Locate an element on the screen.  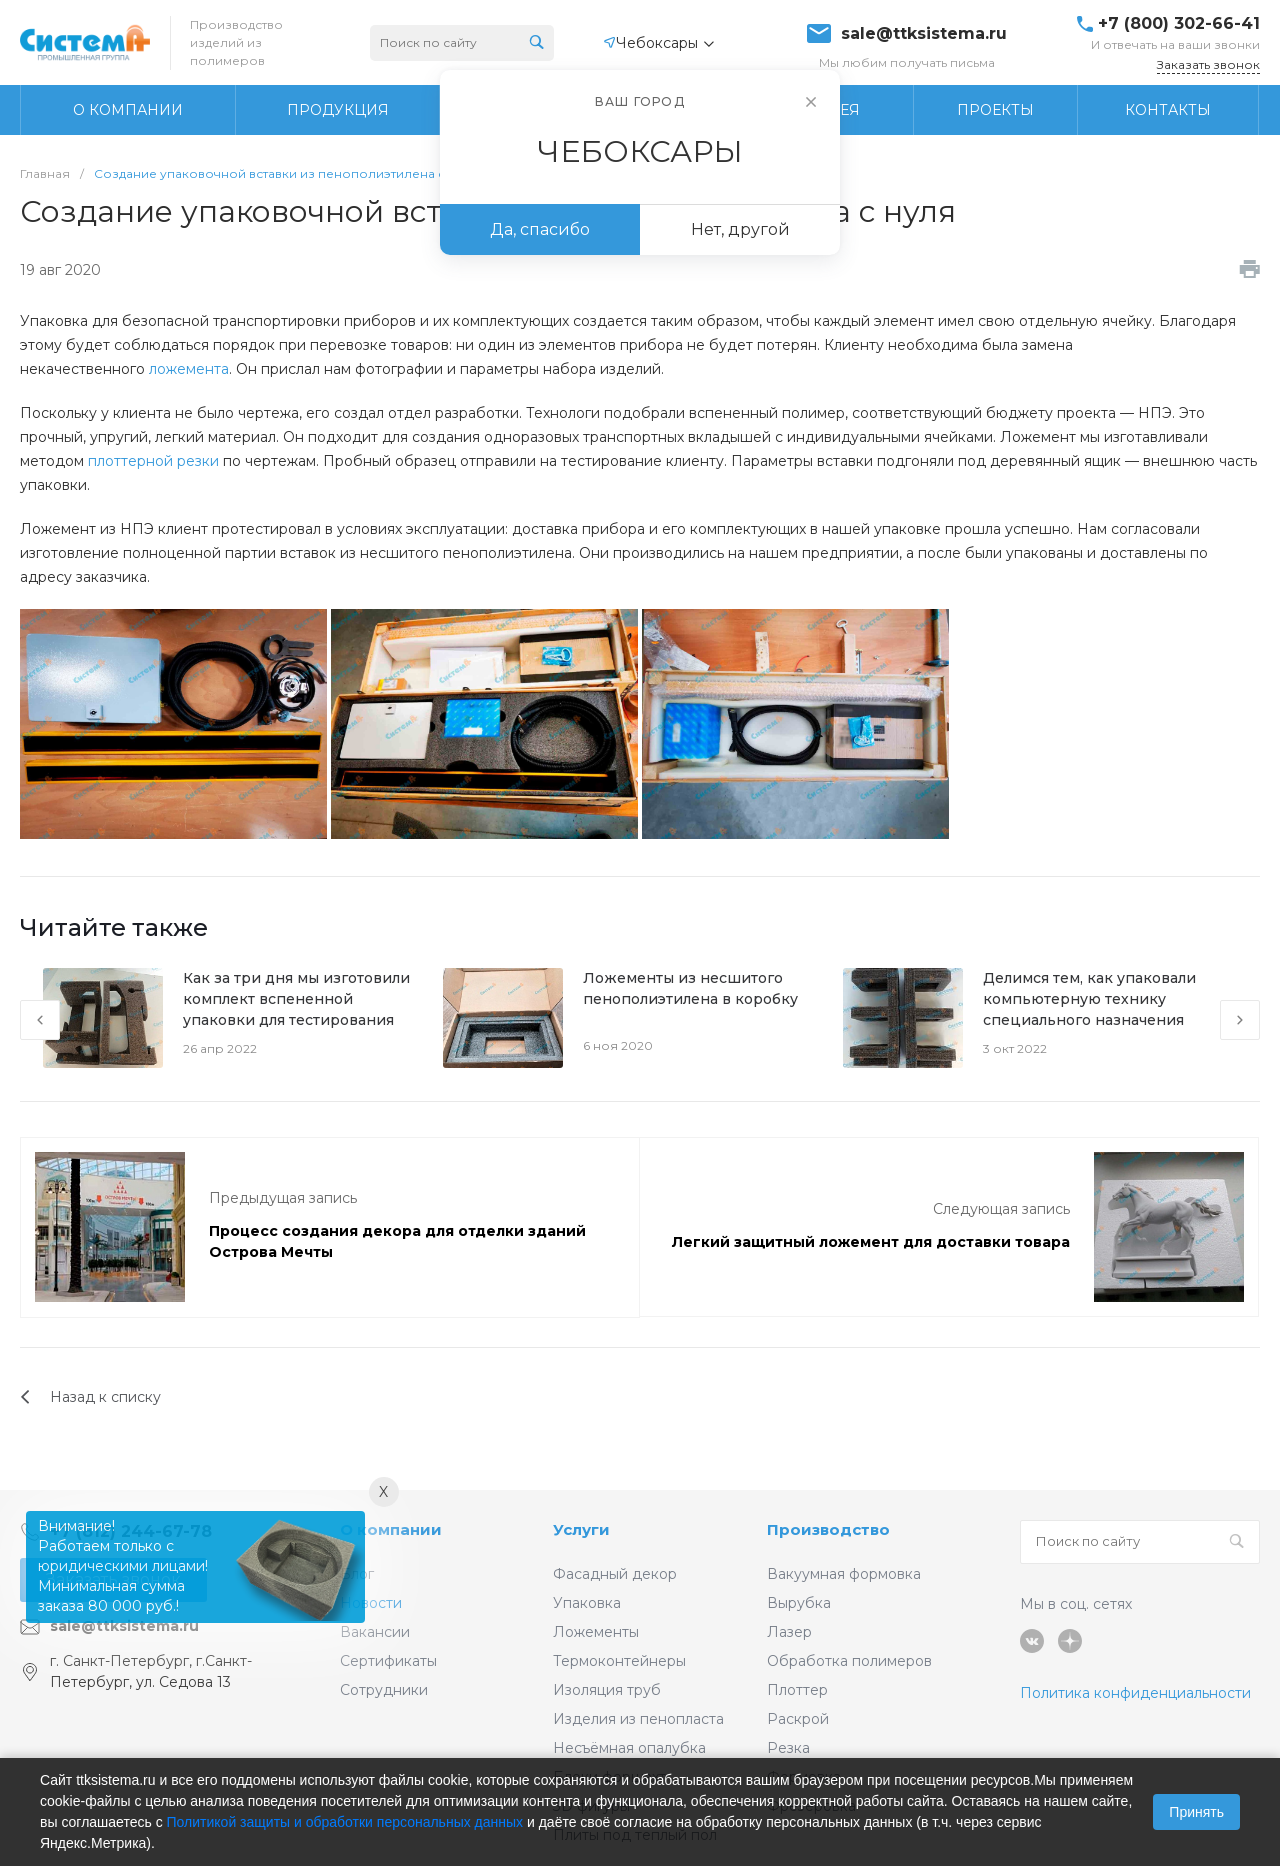
Нет, другой is located at coordinates (740, 229).